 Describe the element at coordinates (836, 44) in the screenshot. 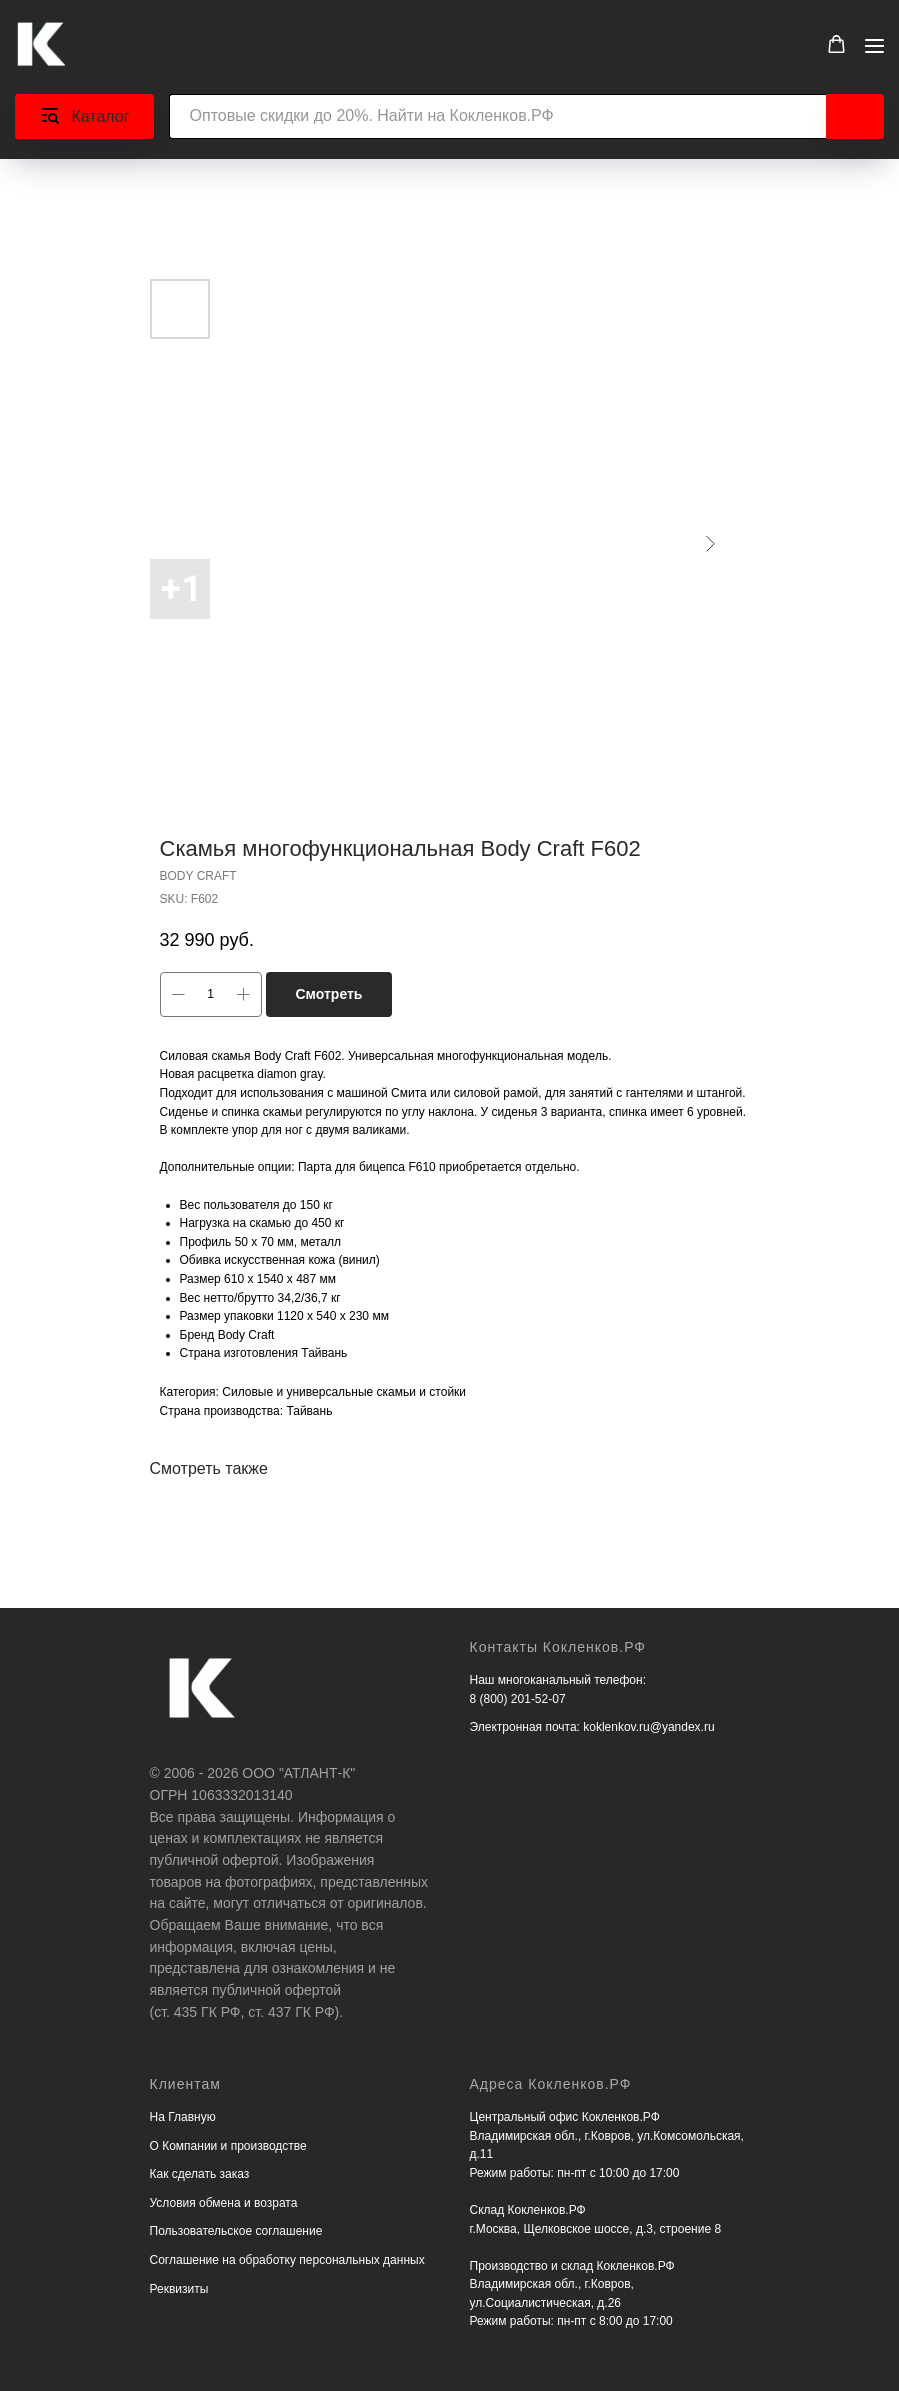

I see `[button]` at that location.